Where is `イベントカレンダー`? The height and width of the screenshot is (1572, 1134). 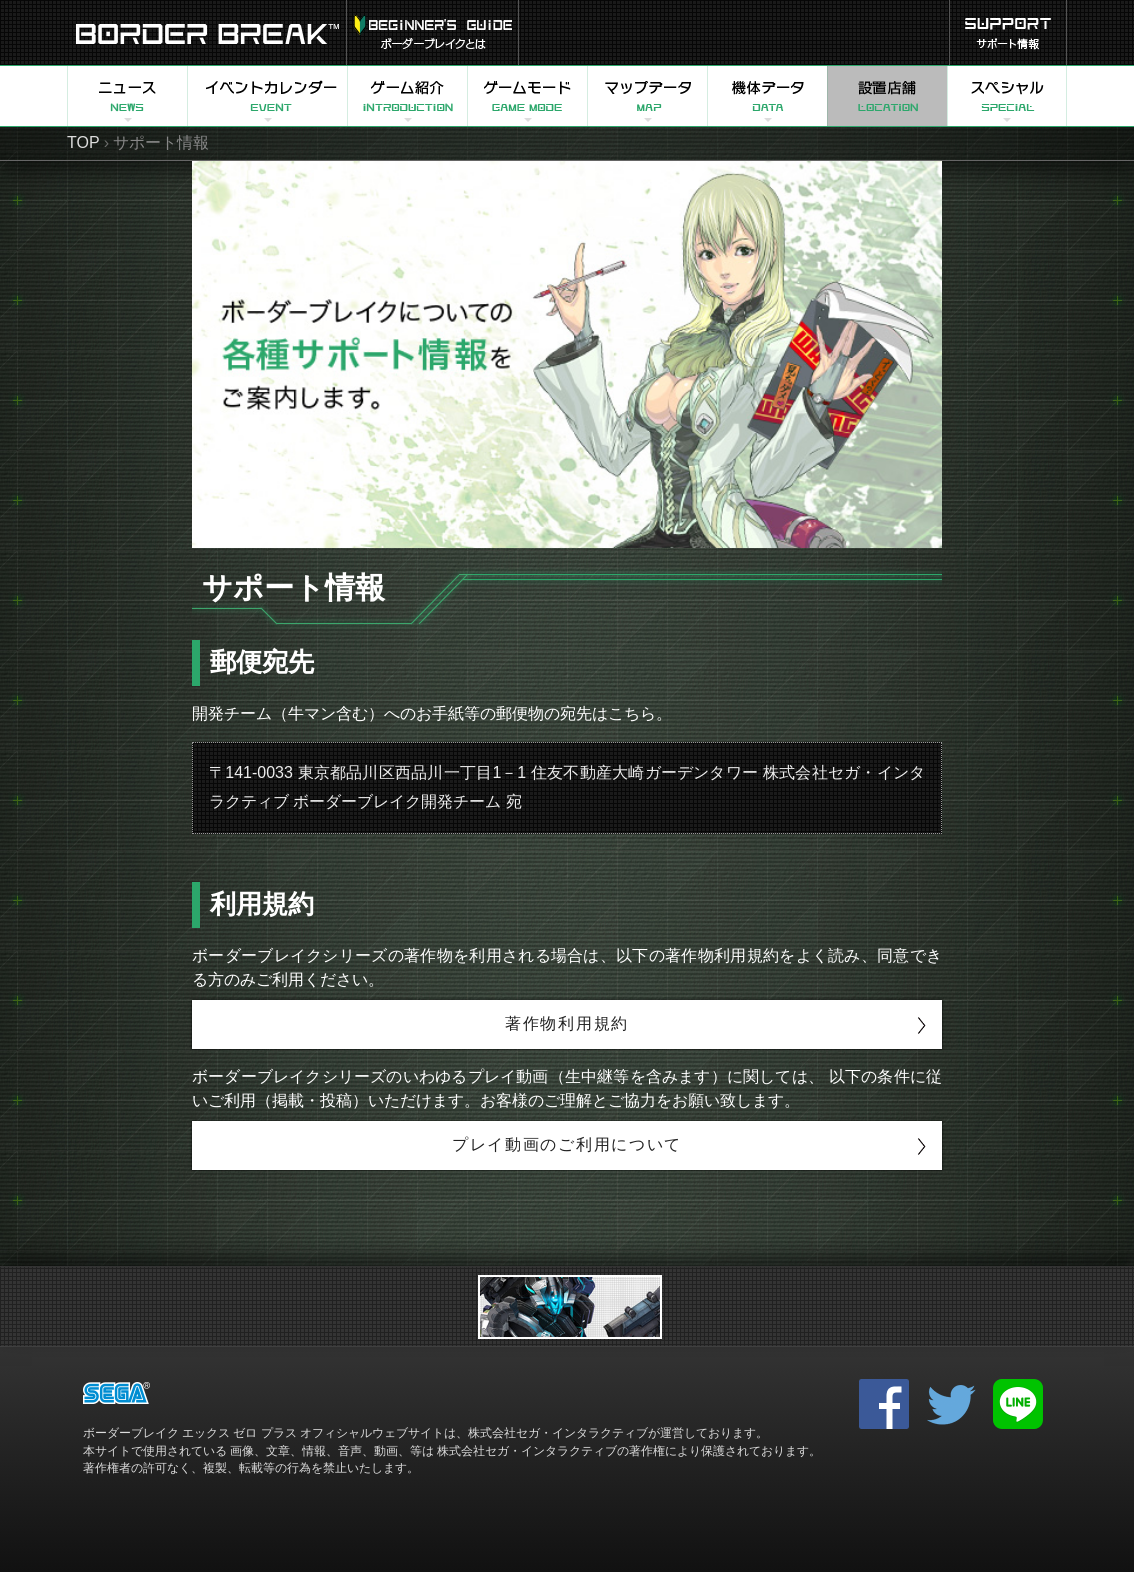 イベントカレンダー is located at coordinates (267, 96).